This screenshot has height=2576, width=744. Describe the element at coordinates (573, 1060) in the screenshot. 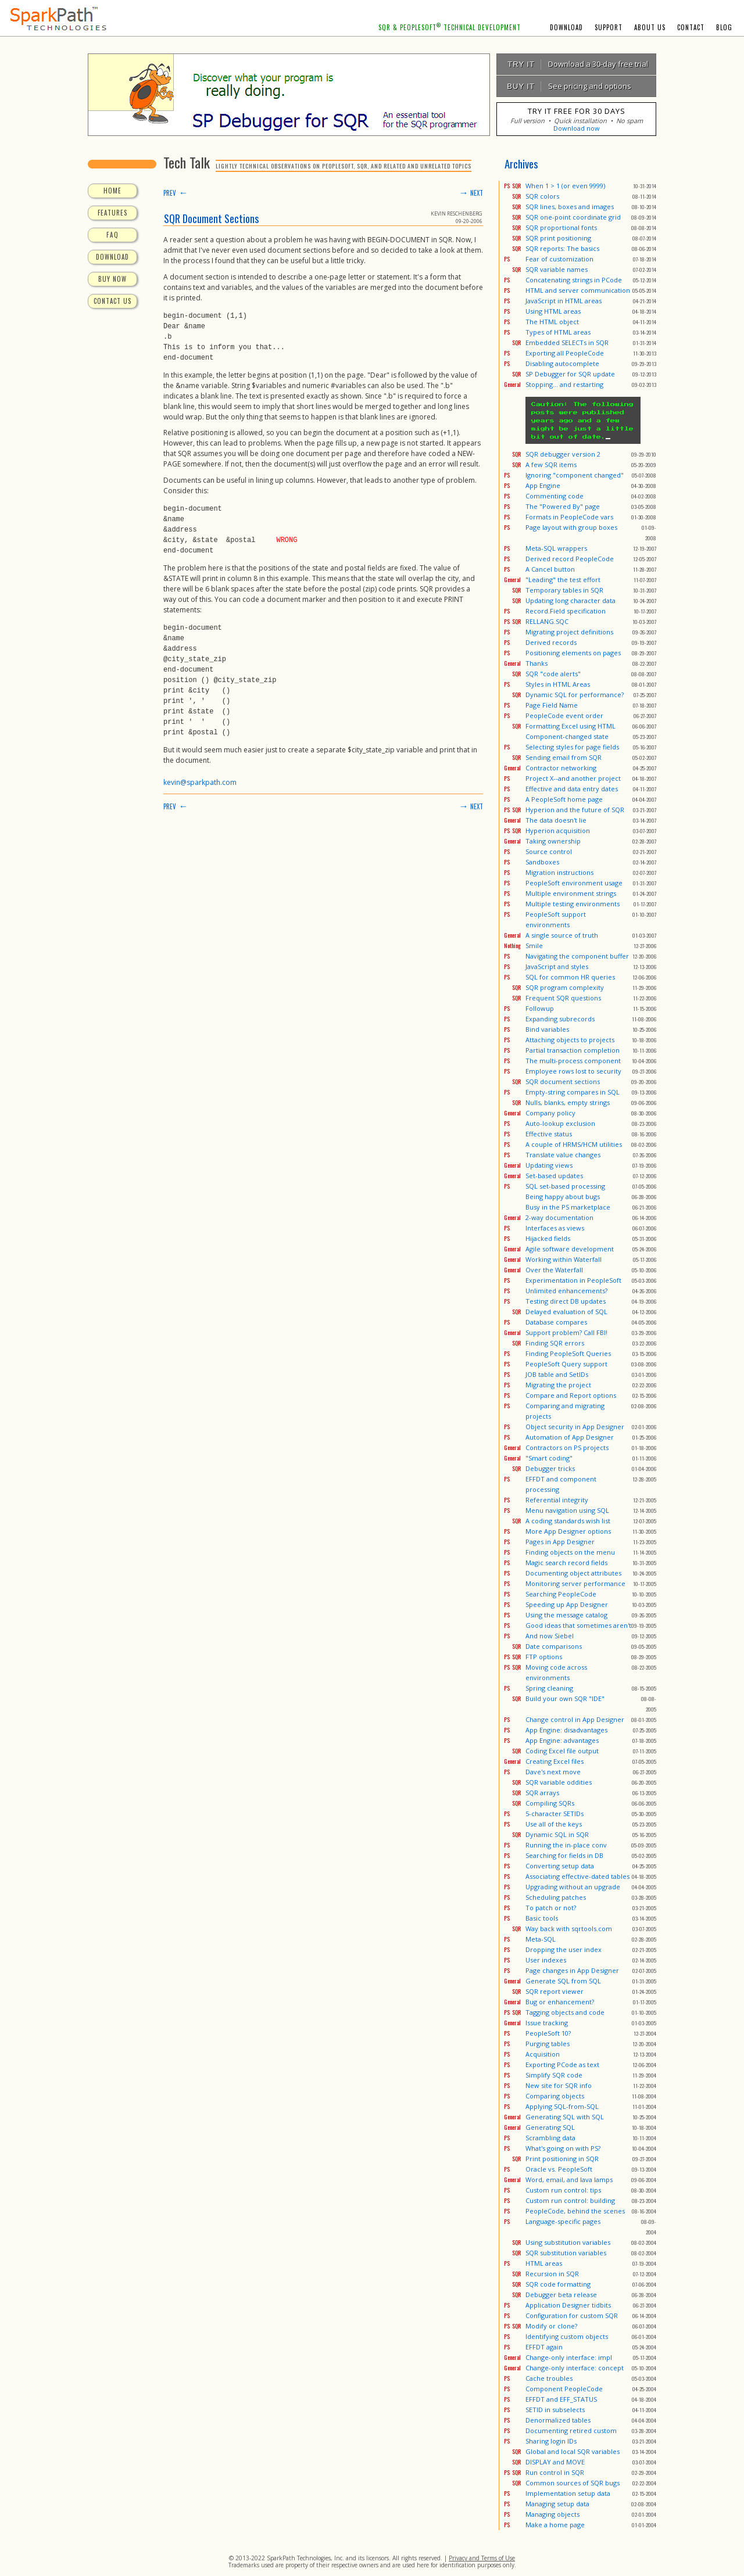

I see `The multi-process component` at that location.